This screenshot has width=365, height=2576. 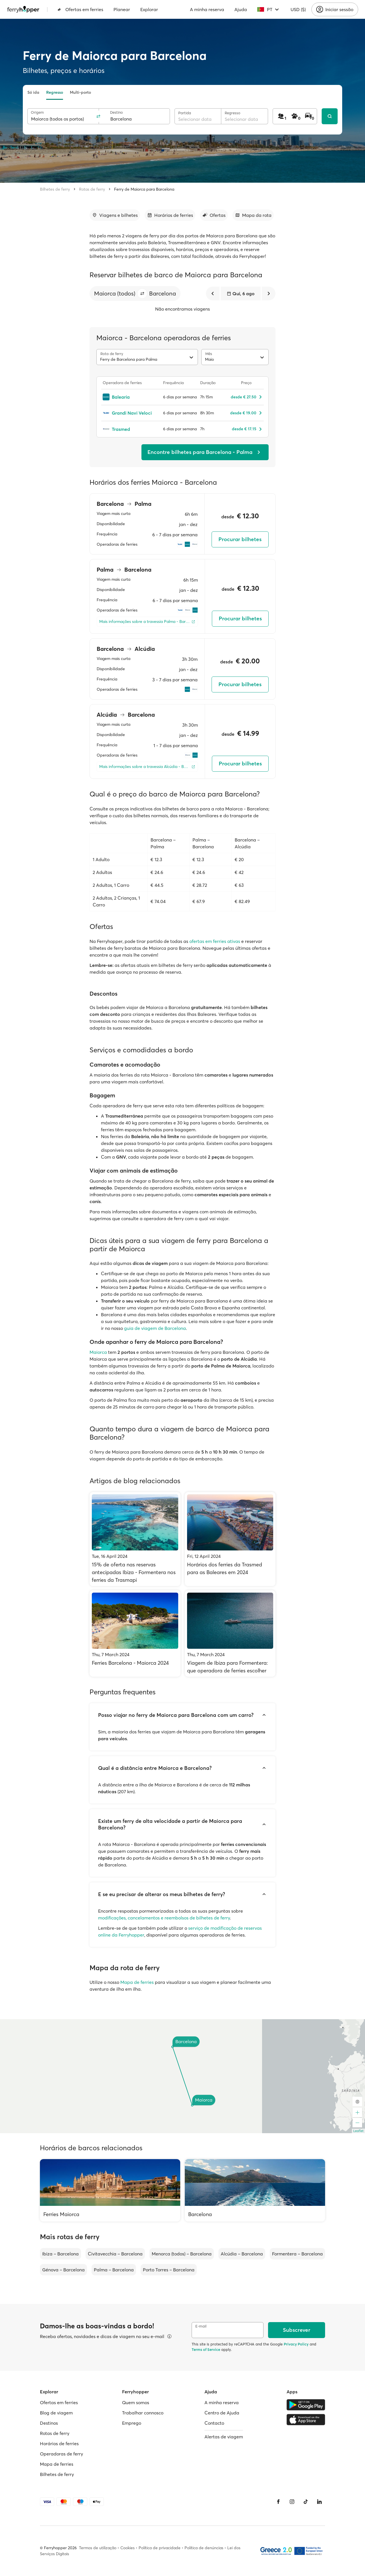 I want to click on Contacto, so click(x=214, y=2423).